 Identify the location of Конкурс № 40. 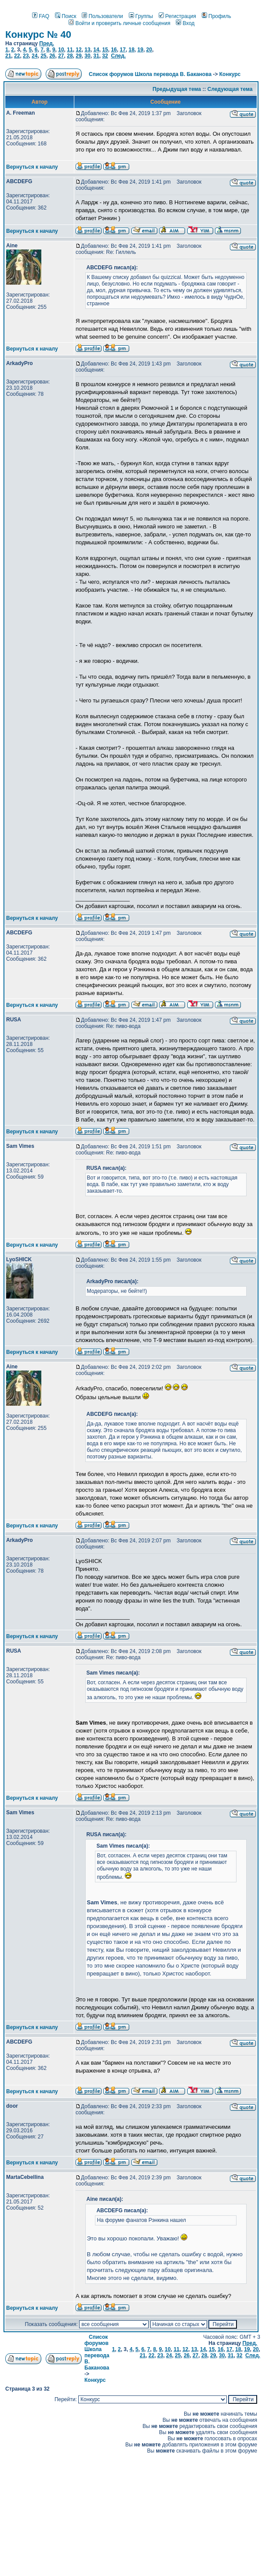
(38, 34).